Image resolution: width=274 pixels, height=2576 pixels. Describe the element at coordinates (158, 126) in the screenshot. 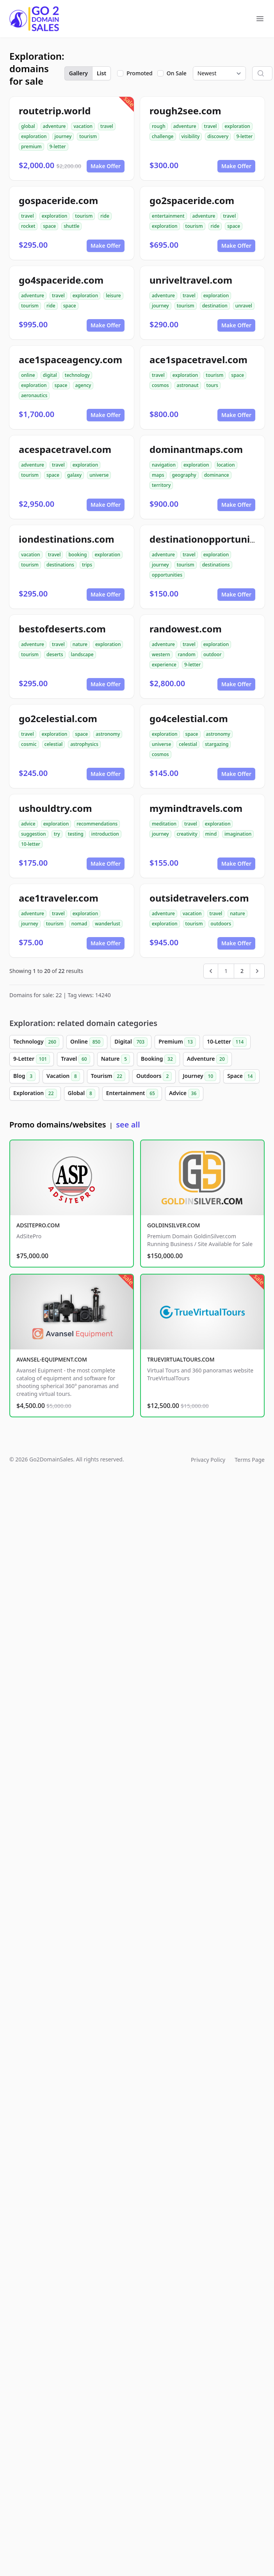

I see `rough` at that location.